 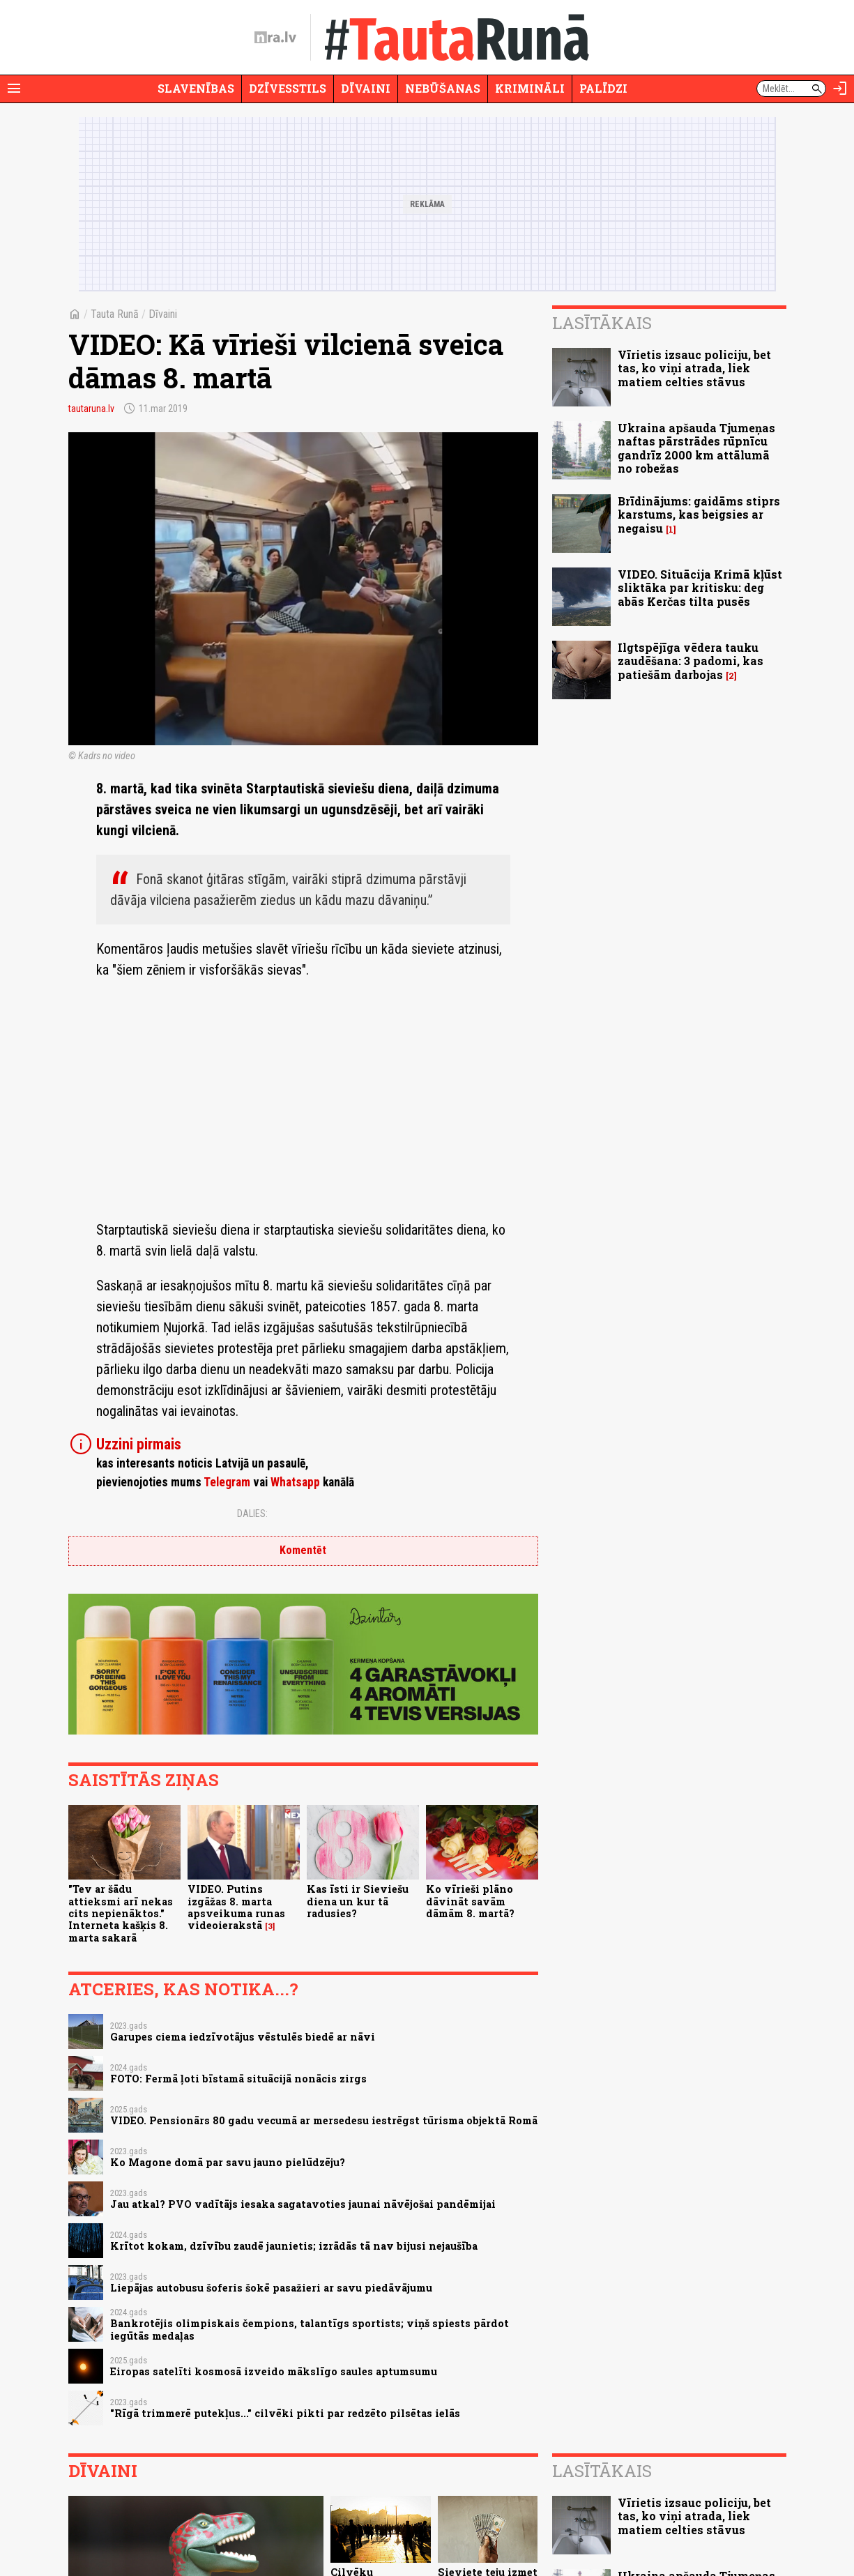 I want to click on Ko vīrieši plāno dāvināt savām dāmām 8. martā?, so click(x=470, y=1901).